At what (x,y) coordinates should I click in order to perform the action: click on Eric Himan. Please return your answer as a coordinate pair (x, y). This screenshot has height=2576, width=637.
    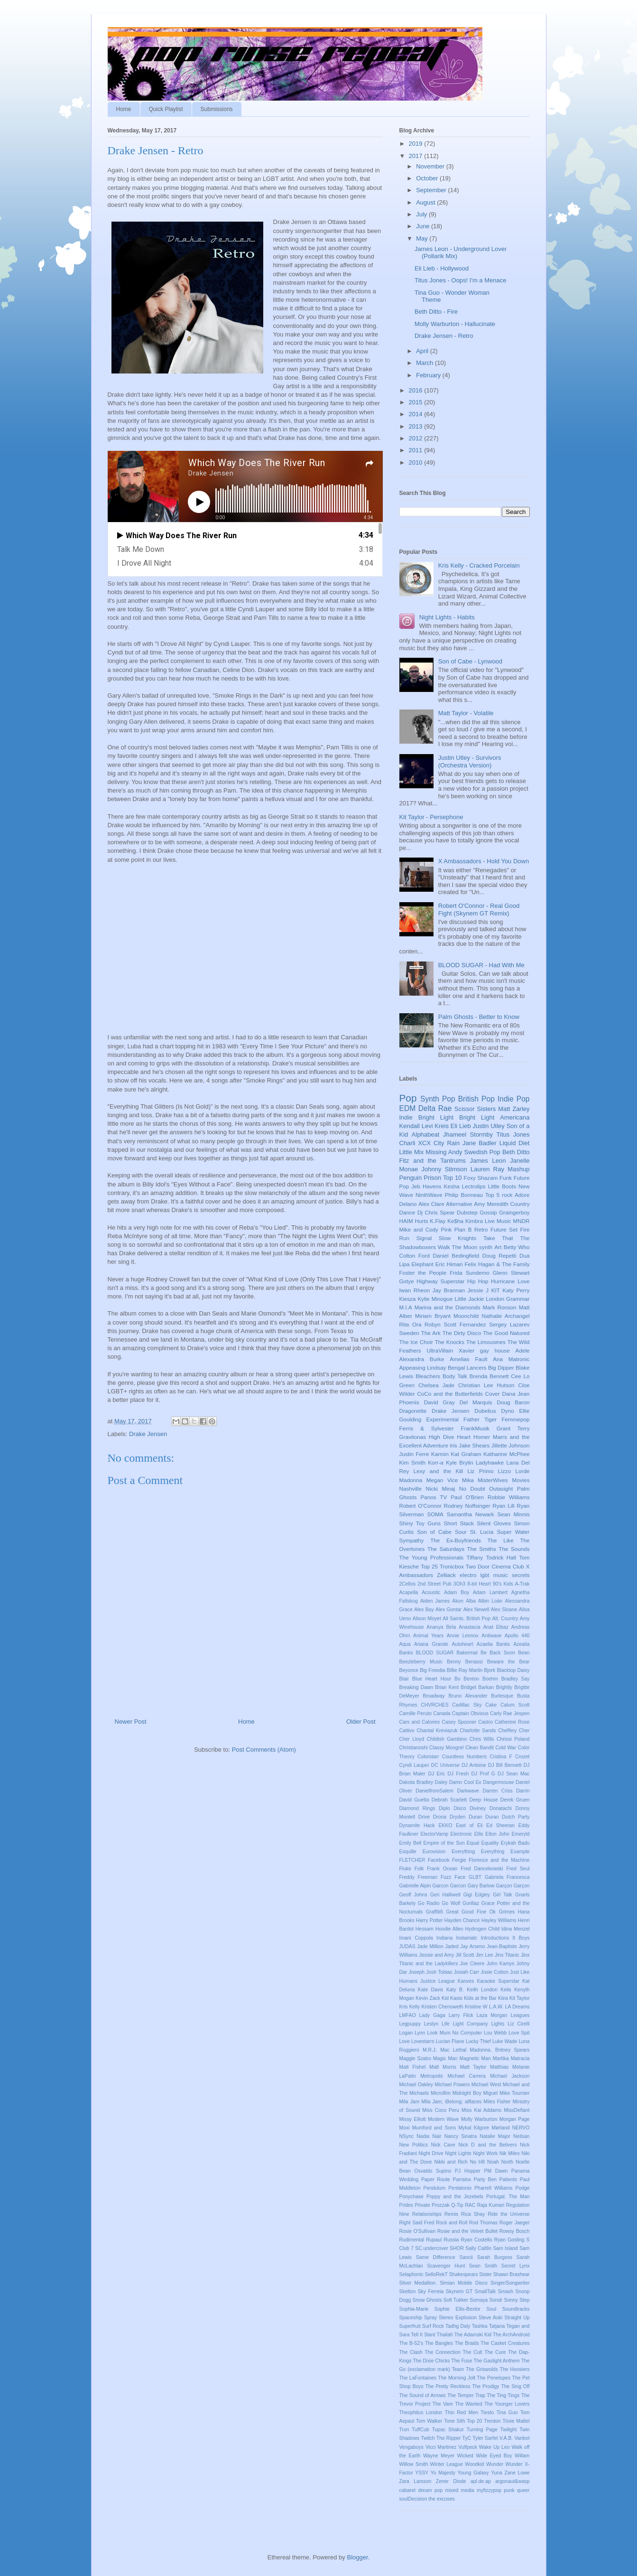
    Looking at the image, I should click on (449, 1264).